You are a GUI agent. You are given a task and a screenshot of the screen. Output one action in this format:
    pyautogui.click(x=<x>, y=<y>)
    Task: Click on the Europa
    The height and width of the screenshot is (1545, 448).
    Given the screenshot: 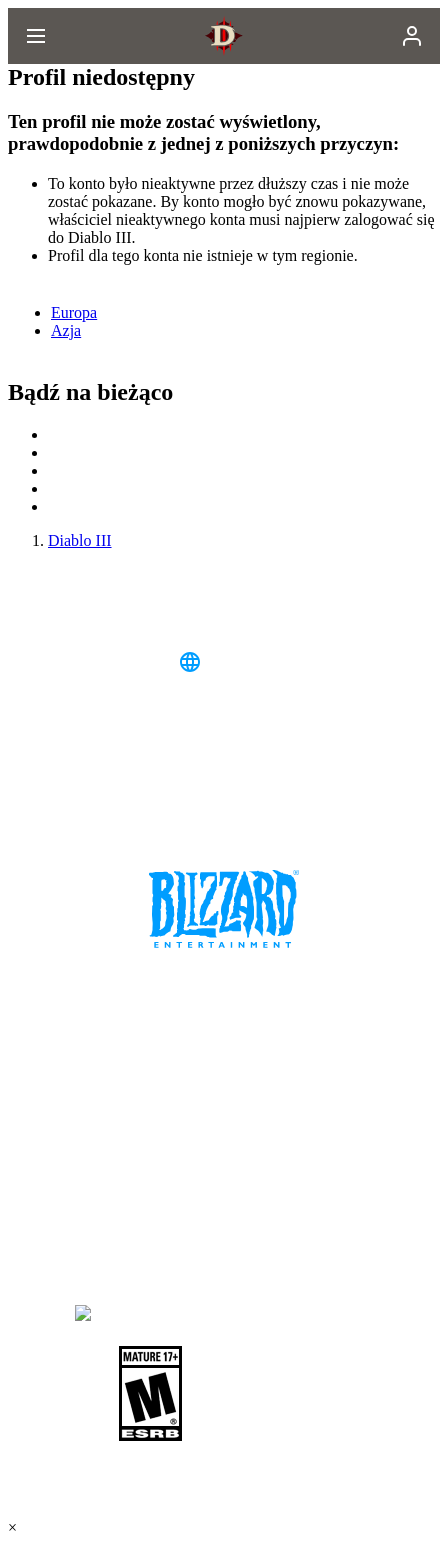 What is the action you would take?
    pyautogui.click(x=74, y=312)
    